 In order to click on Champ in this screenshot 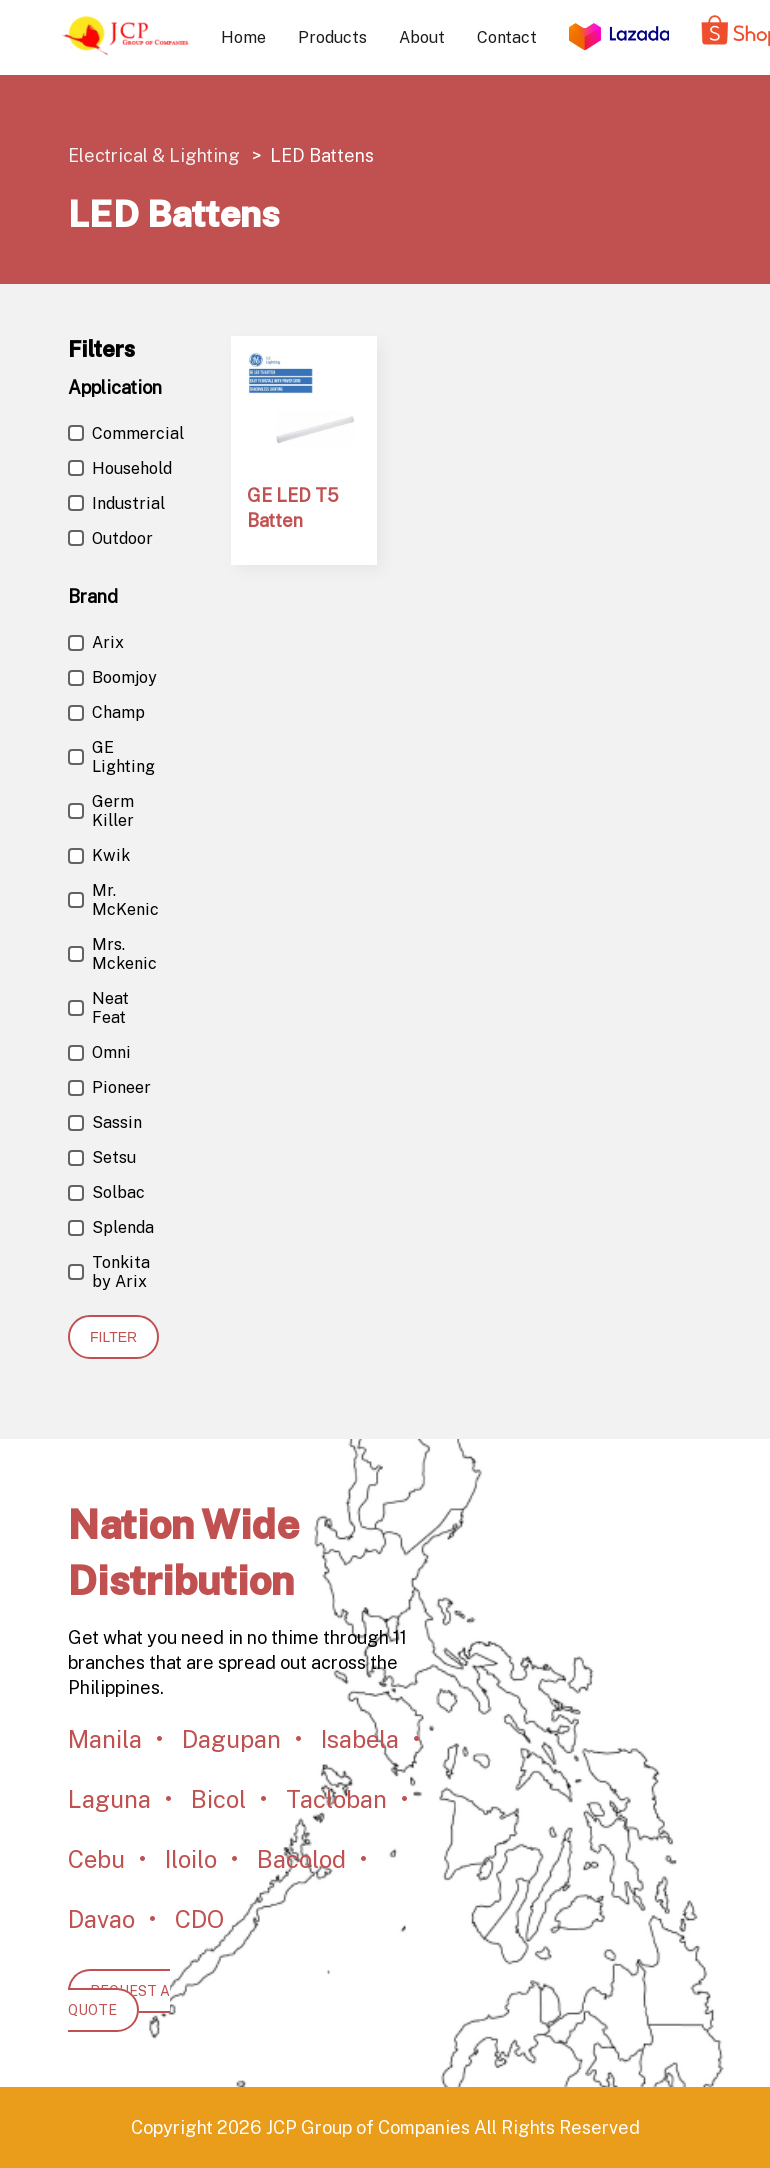, I will do `click(106, 712)`.